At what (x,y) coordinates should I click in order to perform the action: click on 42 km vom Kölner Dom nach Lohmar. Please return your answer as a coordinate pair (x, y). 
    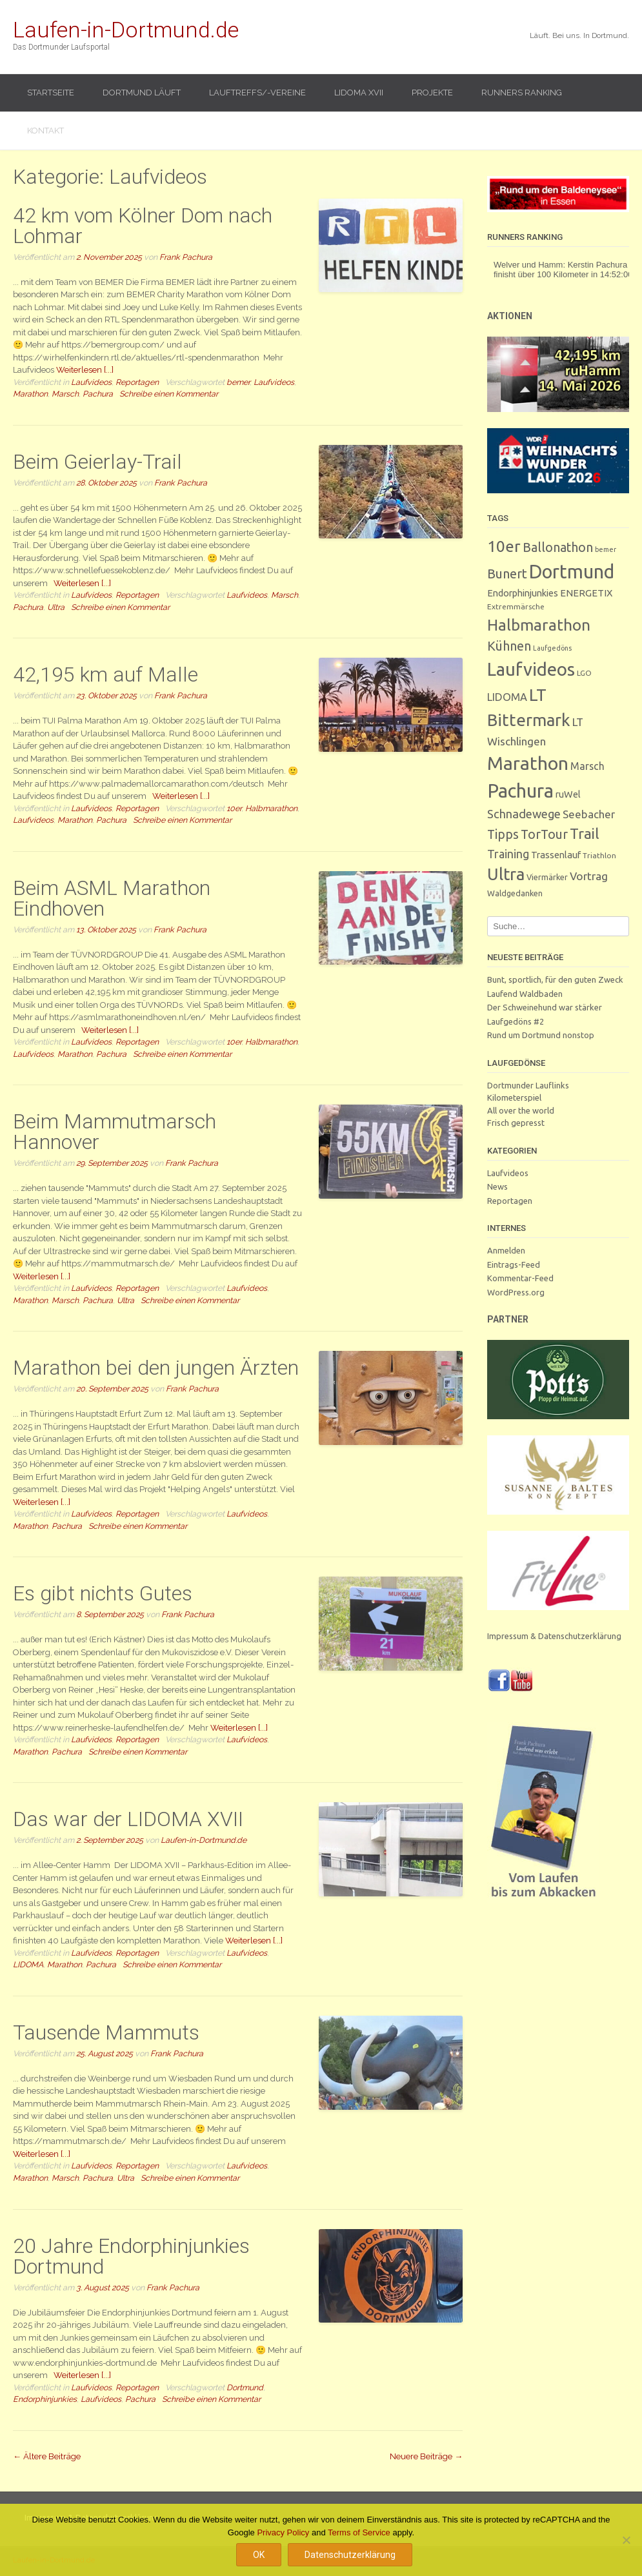
    Looking at the image, I should click on (142, 225).